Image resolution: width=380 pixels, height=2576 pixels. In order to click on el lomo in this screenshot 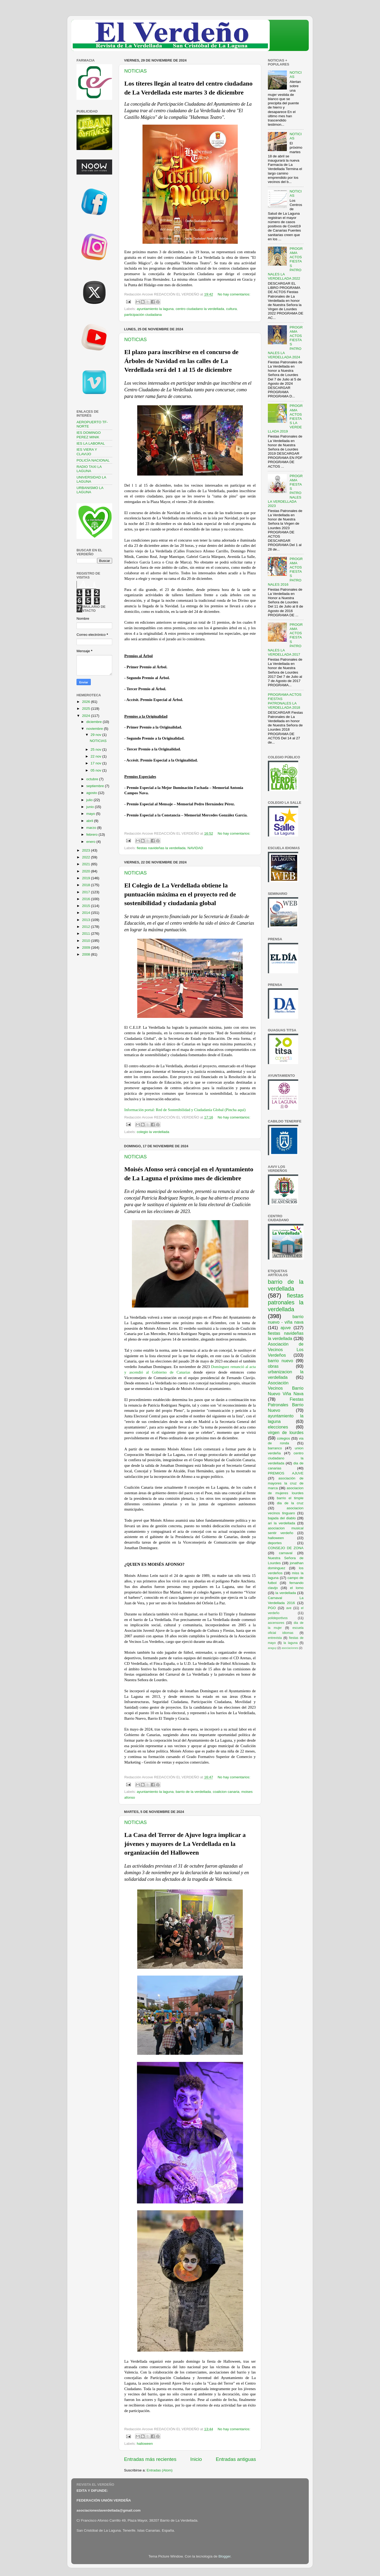, I will do `click(296, 1588)`.